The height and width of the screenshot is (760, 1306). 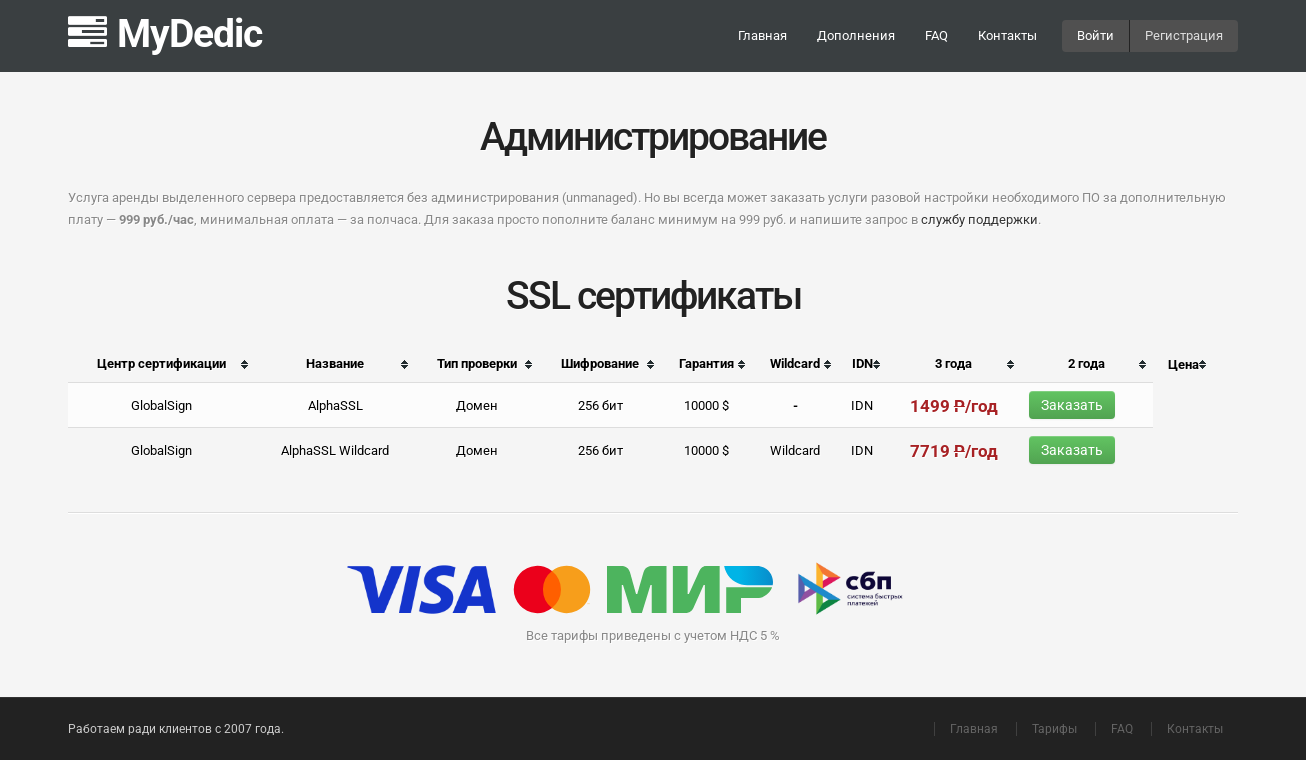 I want to click on Главная, so click(x=762, y=35).